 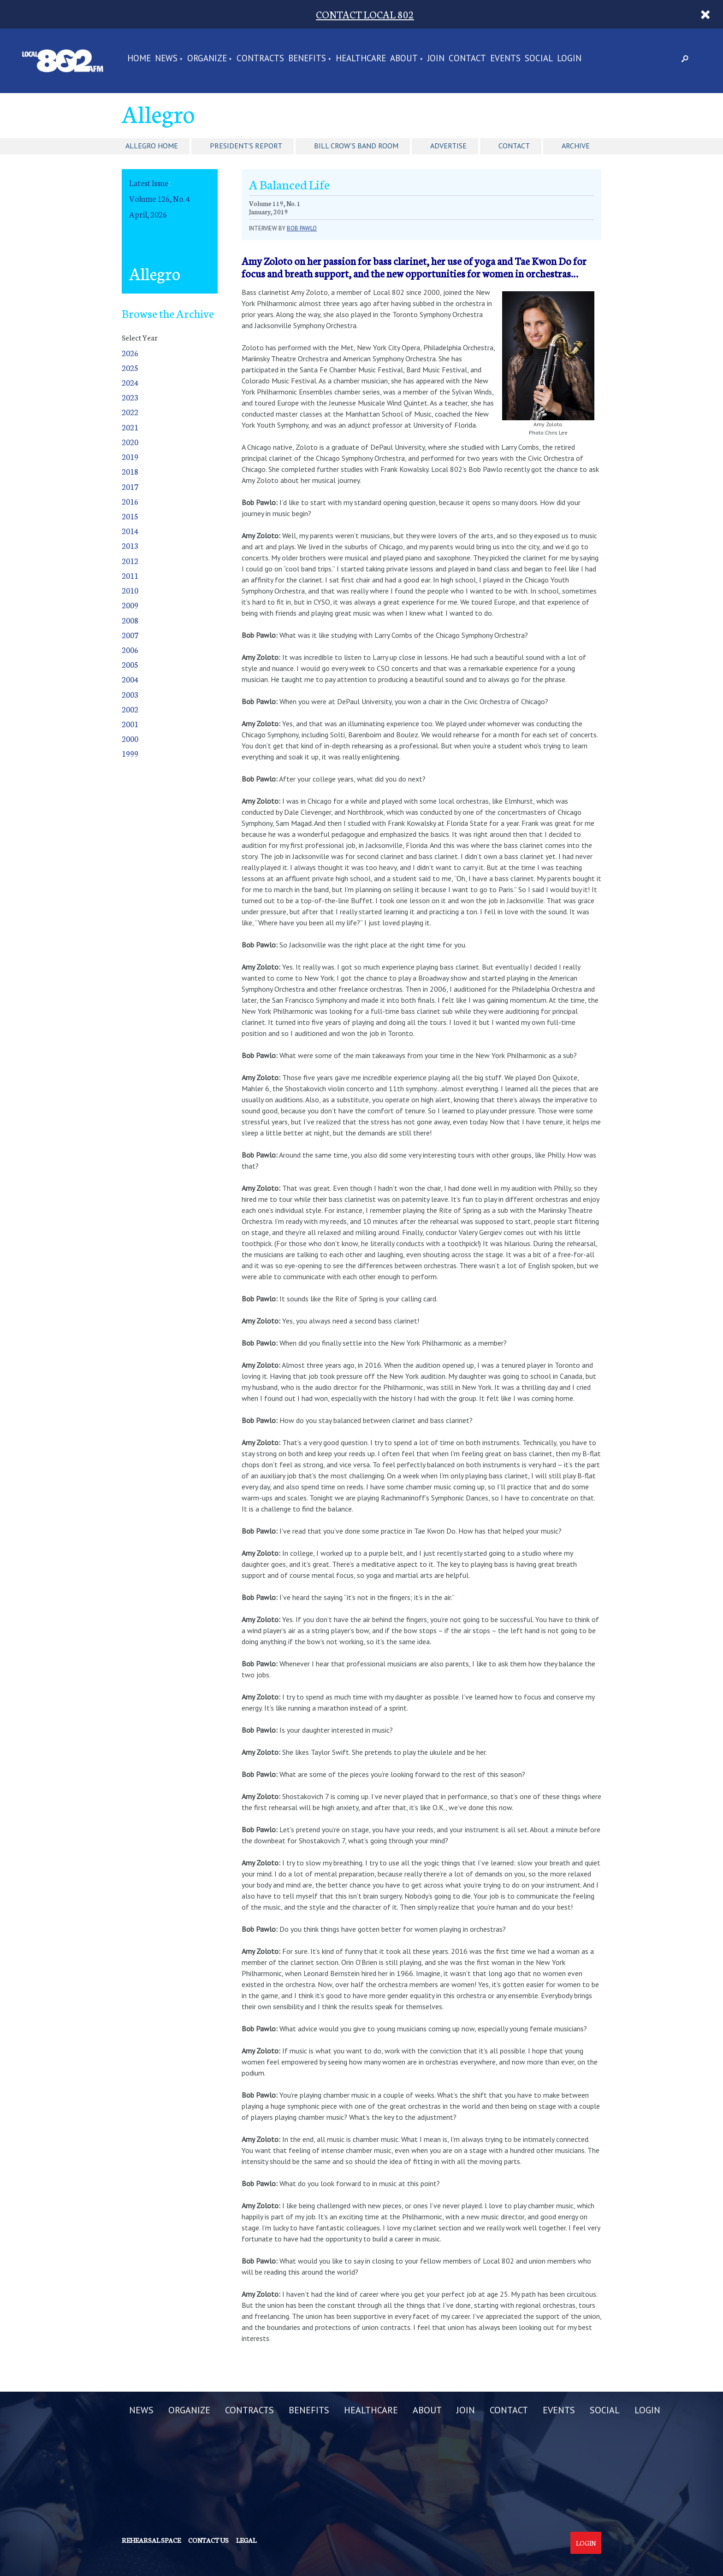 What do you see at coordinates (130, 545) in the screenshot?
I see `2013` at bounding box center [130, 545].